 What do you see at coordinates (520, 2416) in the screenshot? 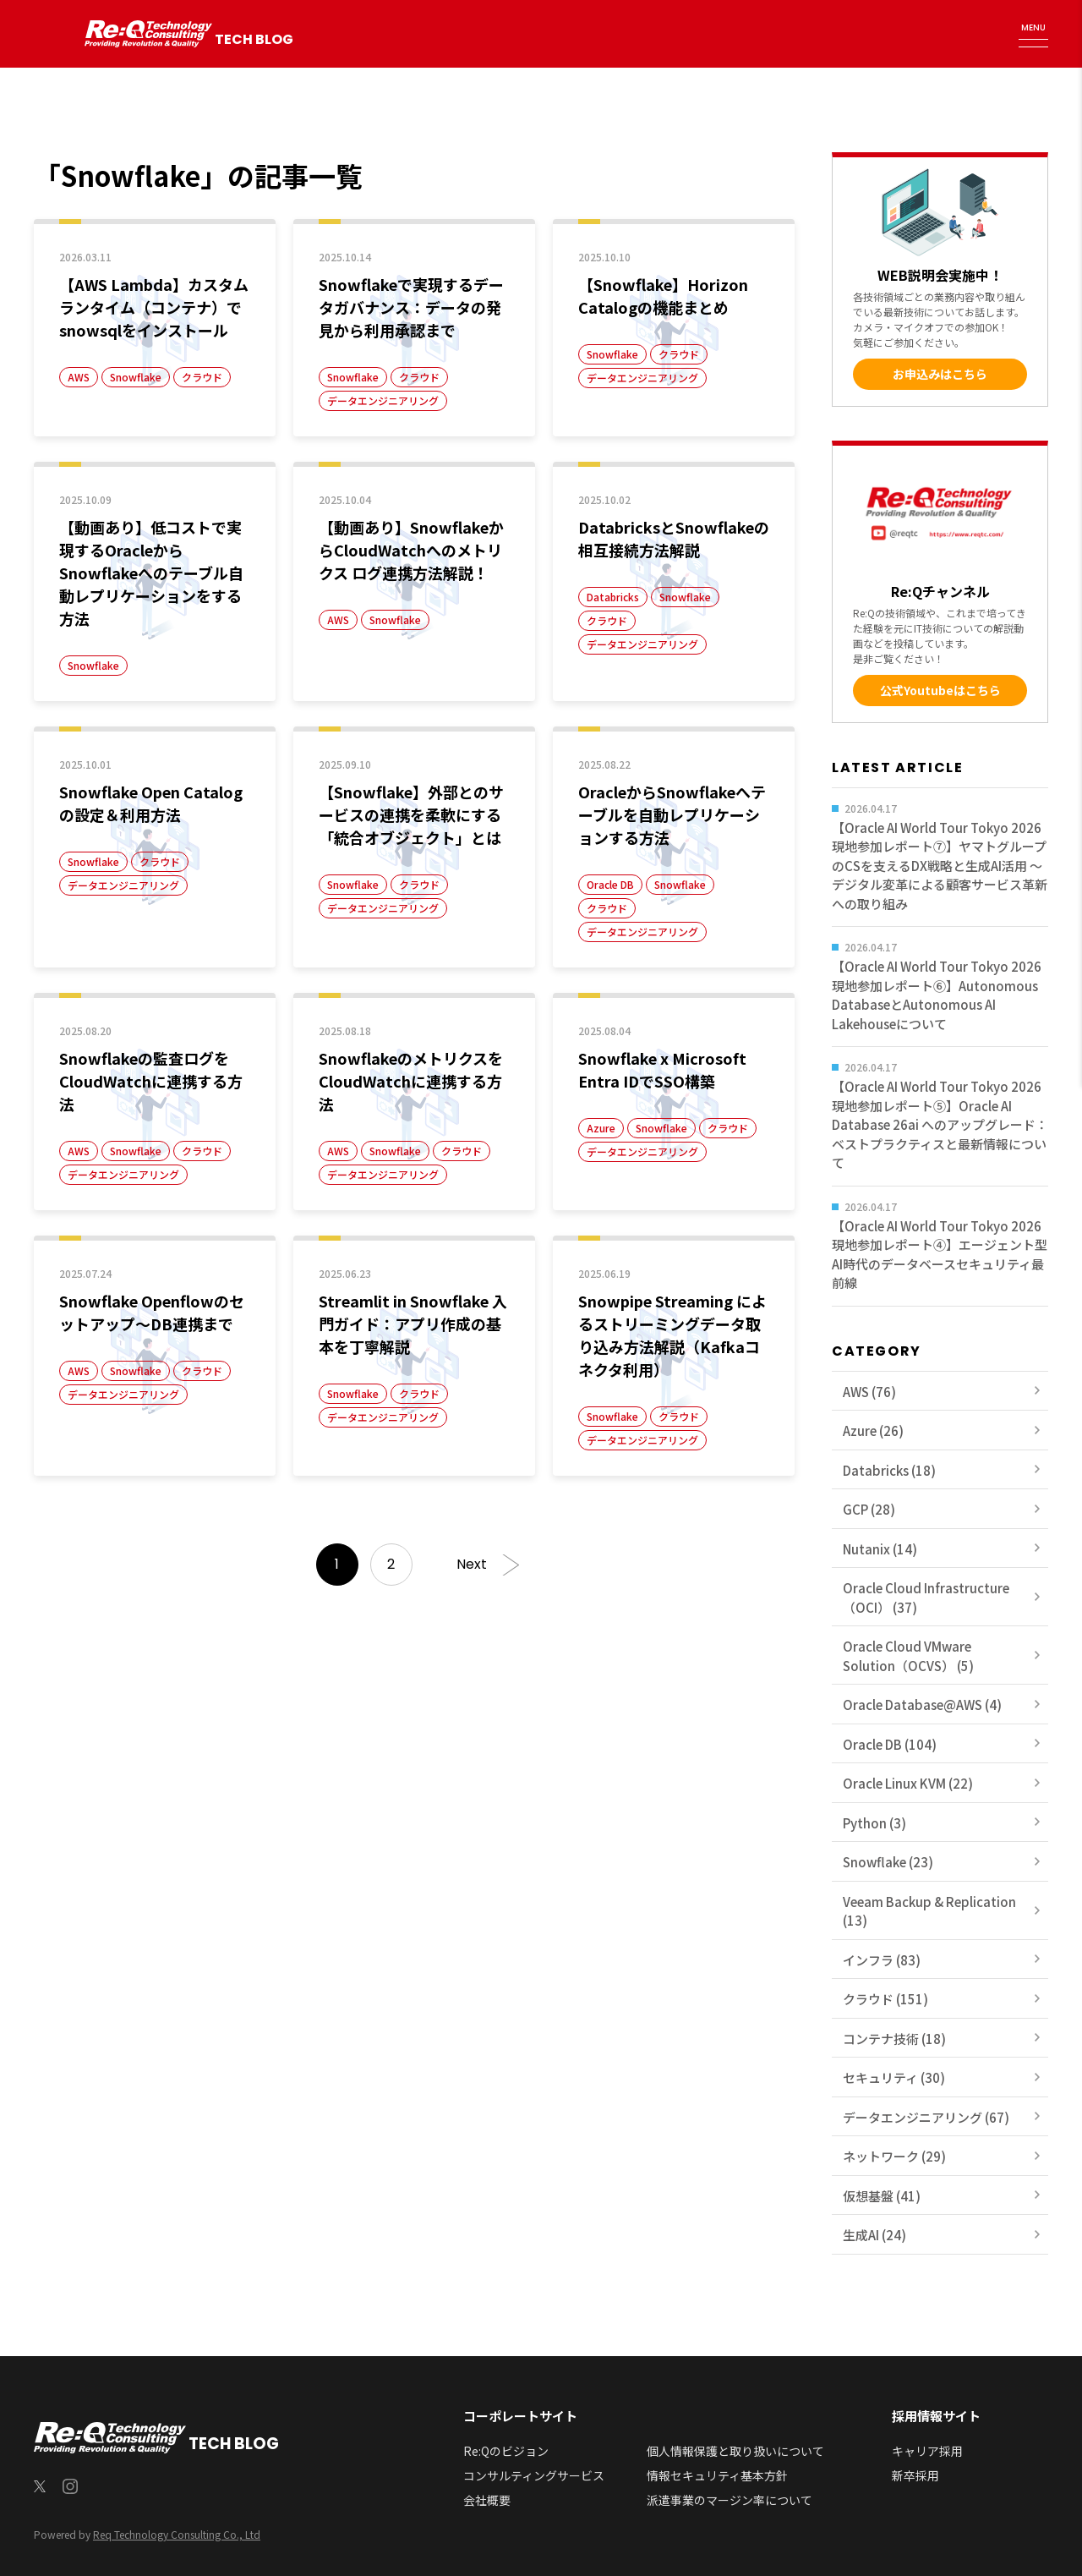
I see `コーポレートサイト` at bounding box center [520, 2416].